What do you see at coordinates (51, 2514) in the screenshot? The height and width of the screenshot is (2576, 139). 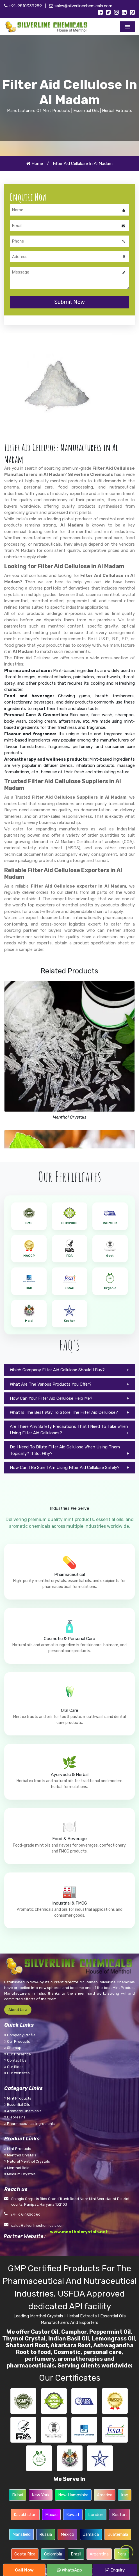 I see `Macau` at bounding box center [51, 2514].